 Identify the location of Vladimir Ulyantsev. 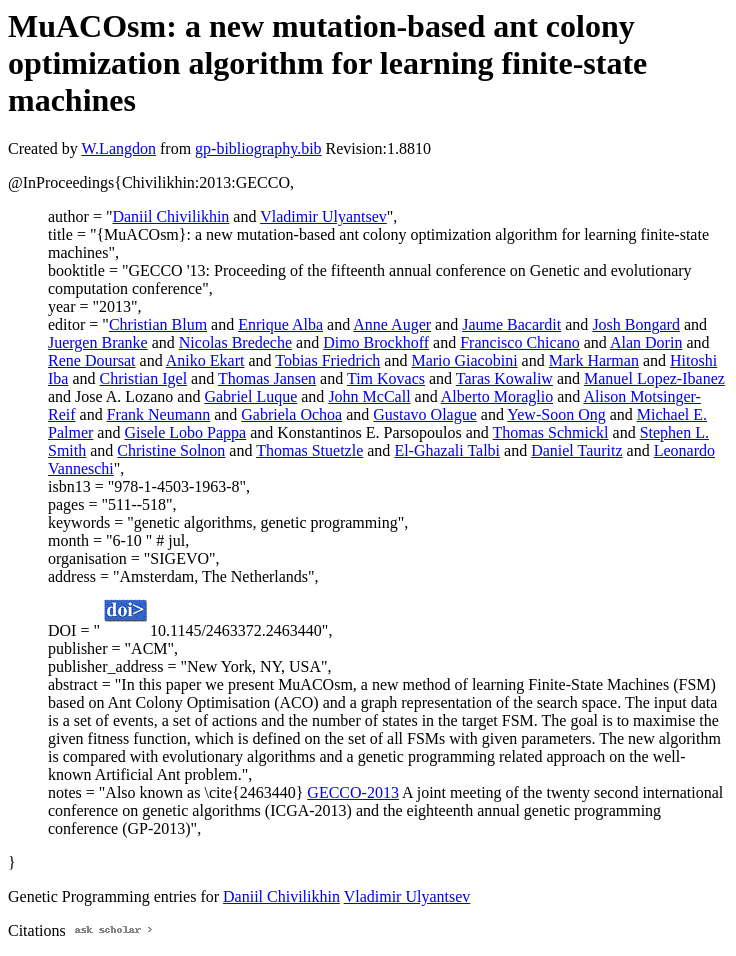
(323, 216).